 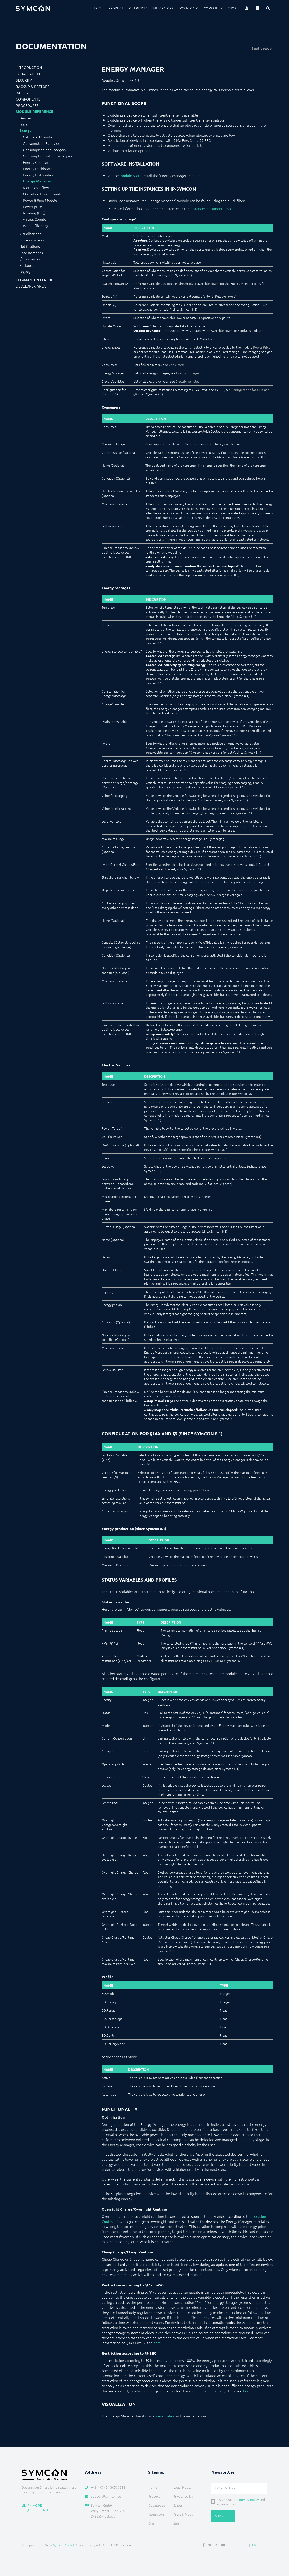 What do you see at coordinates (26, 265) in the screenshot?
I see `Backups` at bounding box center [26, 265].